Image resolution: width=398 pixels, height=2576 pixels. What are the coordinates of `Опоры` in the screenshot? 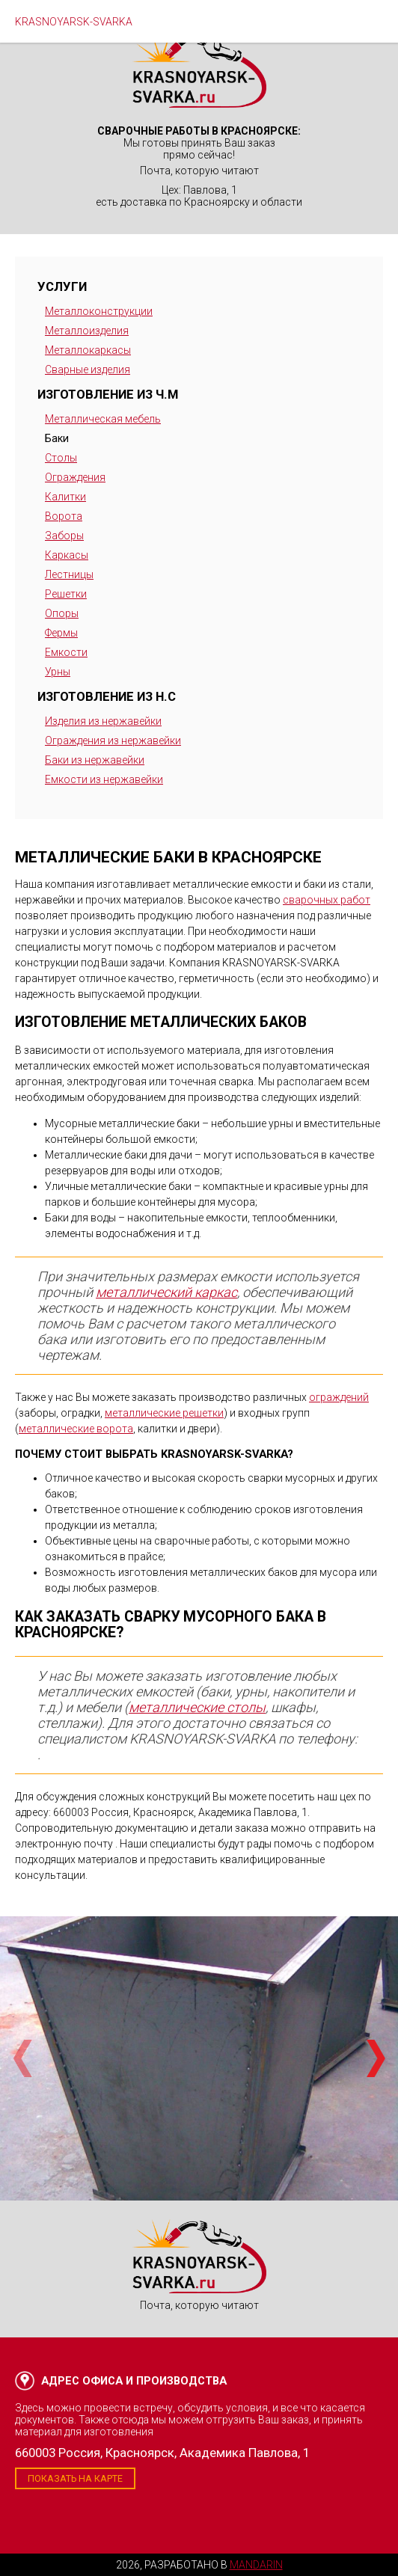 It's located at (62, 613).